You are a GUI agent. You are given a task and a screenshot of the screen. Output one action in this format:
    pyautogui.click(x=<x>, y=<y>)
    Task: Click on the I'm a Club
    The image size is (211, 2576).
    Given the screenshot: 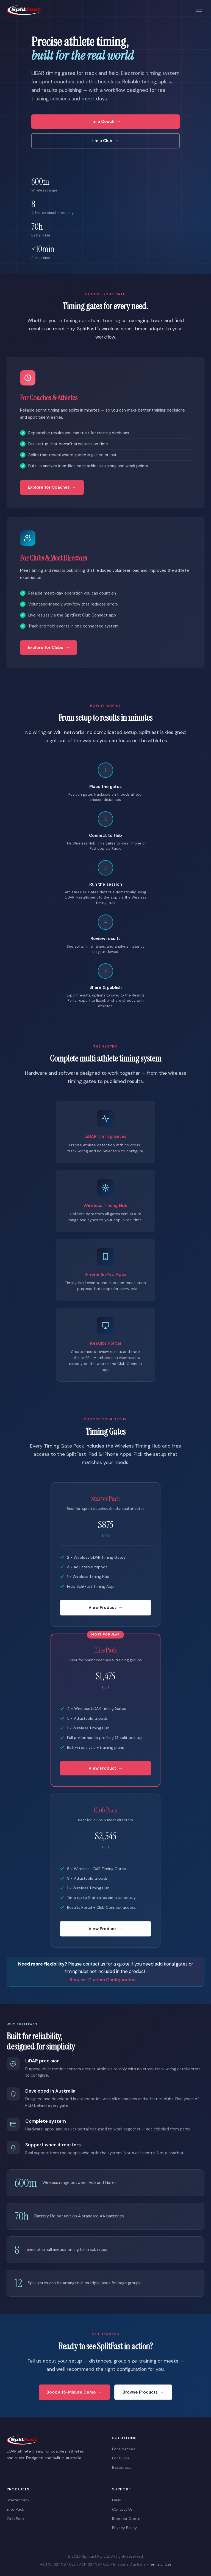 What is the action you would take?
    pyautogui.click(x=102, y=140)
    